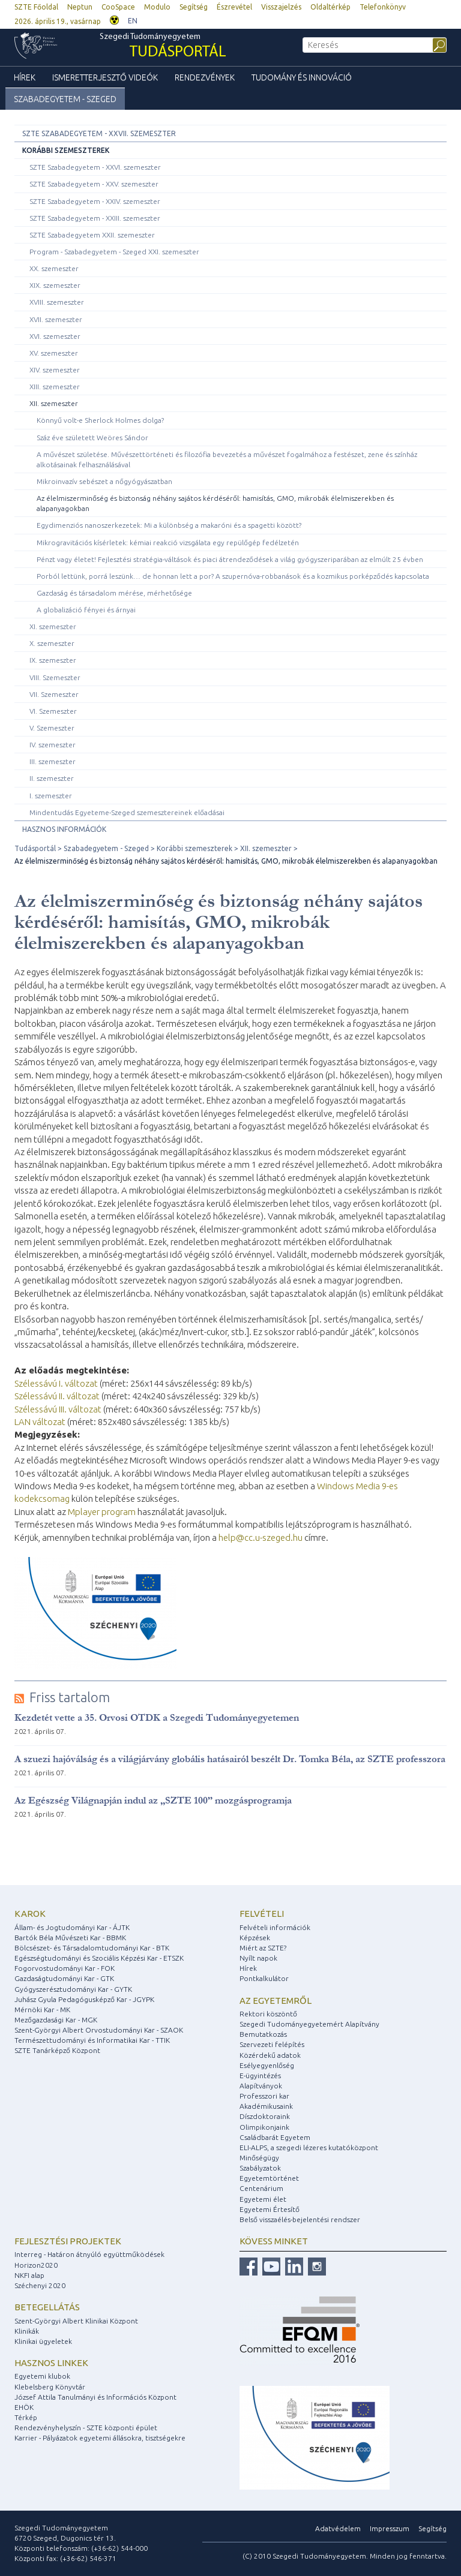 The image size is (461, 2576). What do you see at coordinates (168, 542) in the screenshot?
I see `Mikrogravitációs kísérletek: kémiai reakció vizsgálata egy repülőgép fedélzetén` at bounding box center [168, 542].